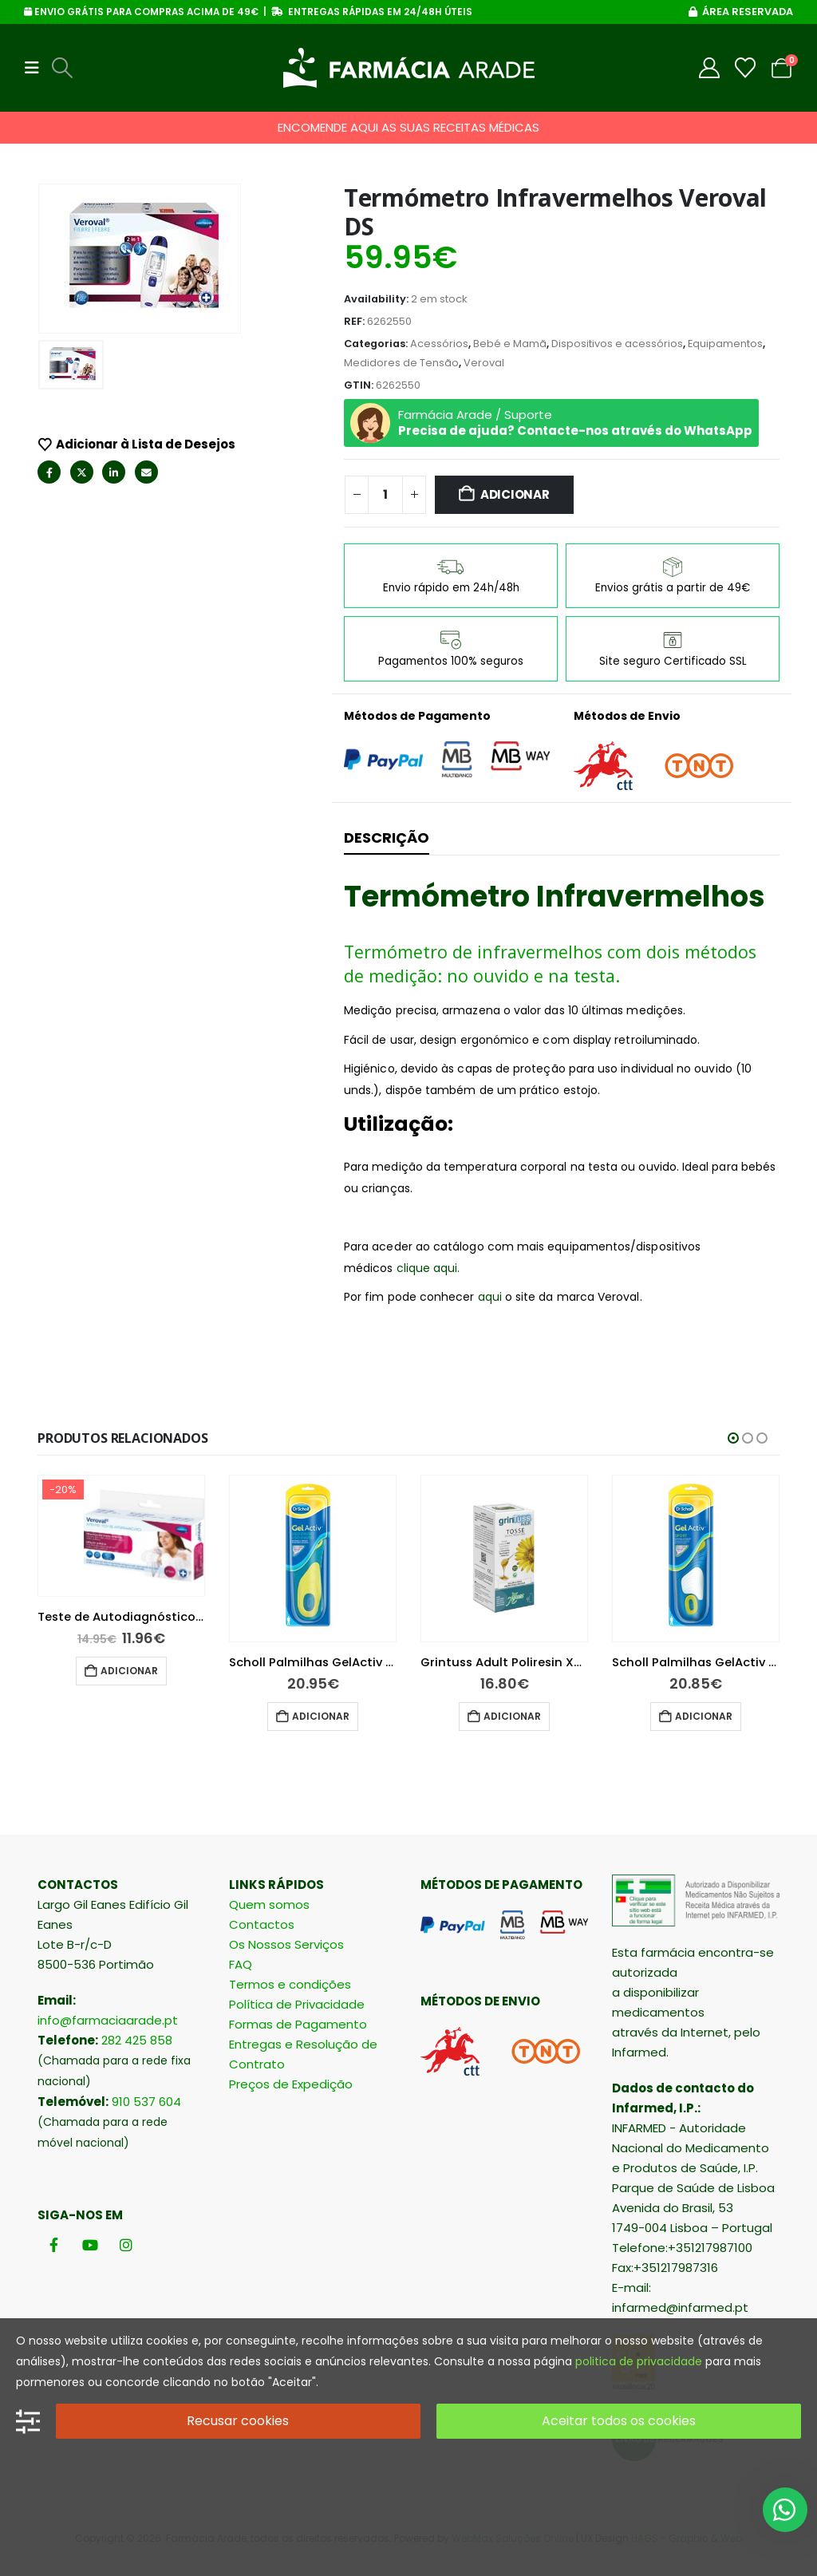 The image size is (817, 2576). What do you see at coordinates (638, 2361) in the screenshot?
I see `politica de privacidade` at bounding box center [638, 2361].